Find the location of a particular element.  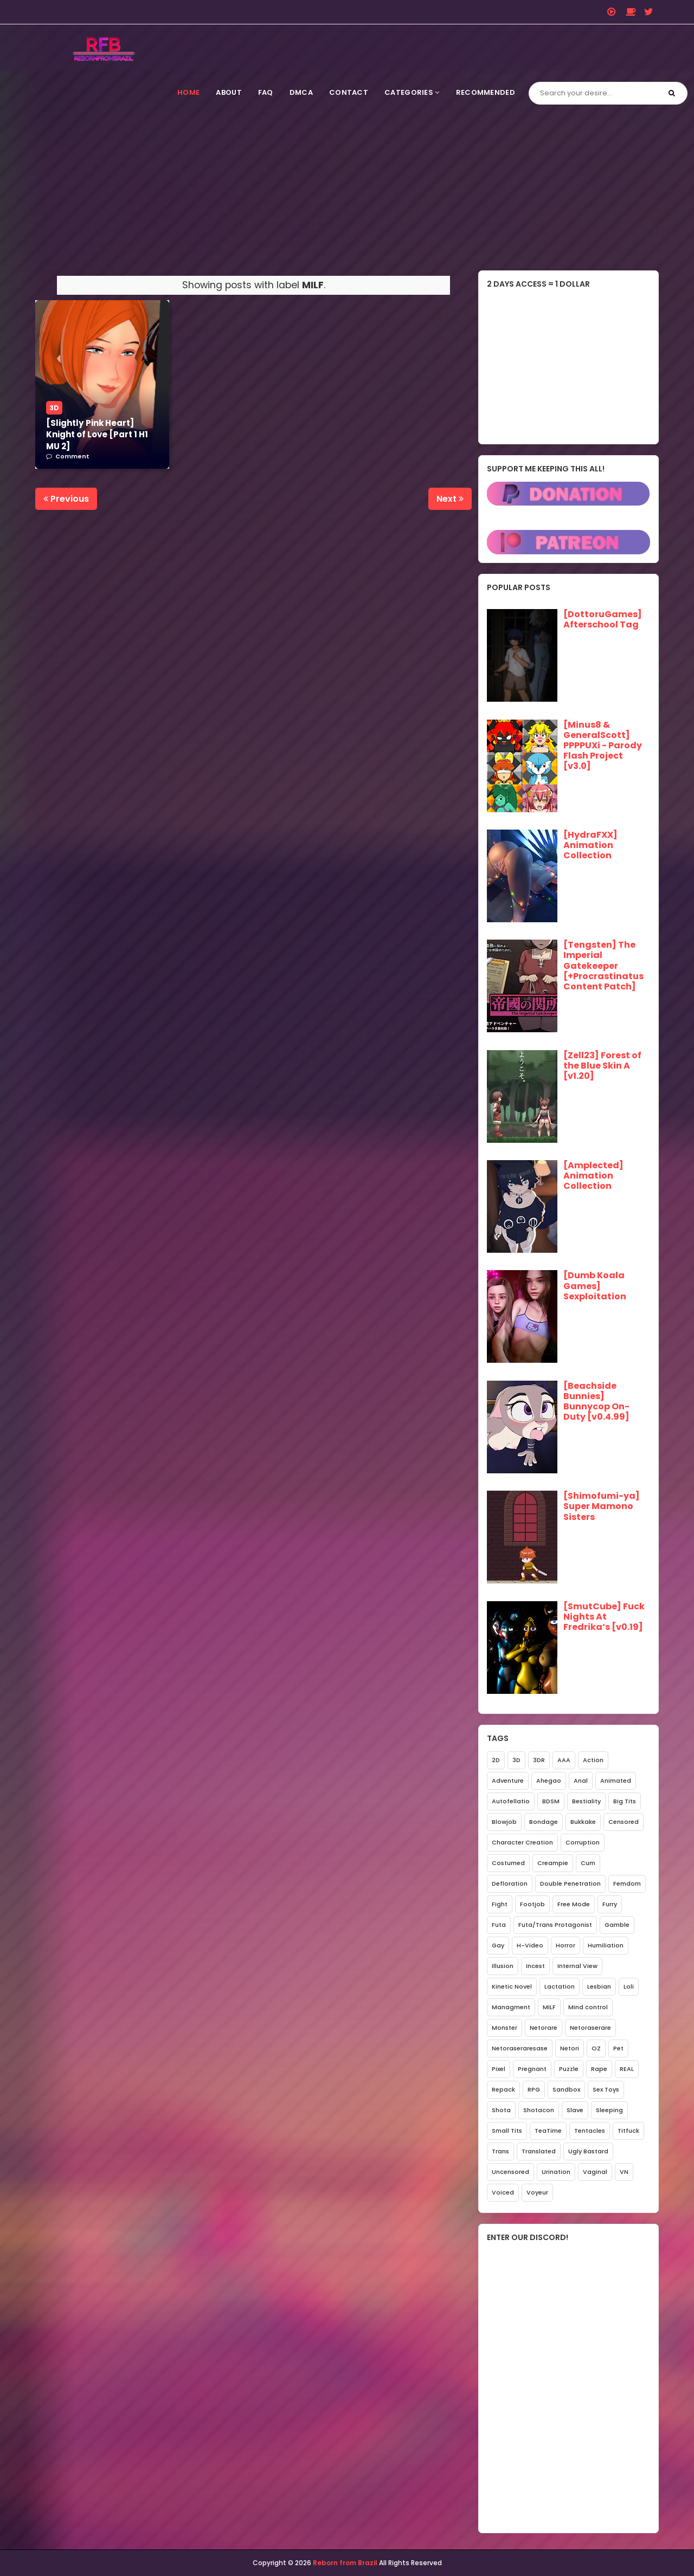

Lactation is located at coordinates (559, 1986).